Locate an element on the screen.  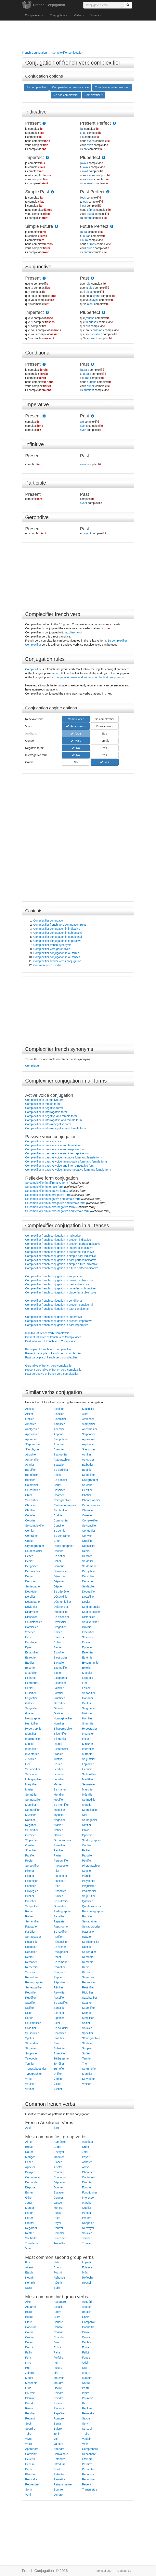
Se récrier is located at coordinates (60, 1946).